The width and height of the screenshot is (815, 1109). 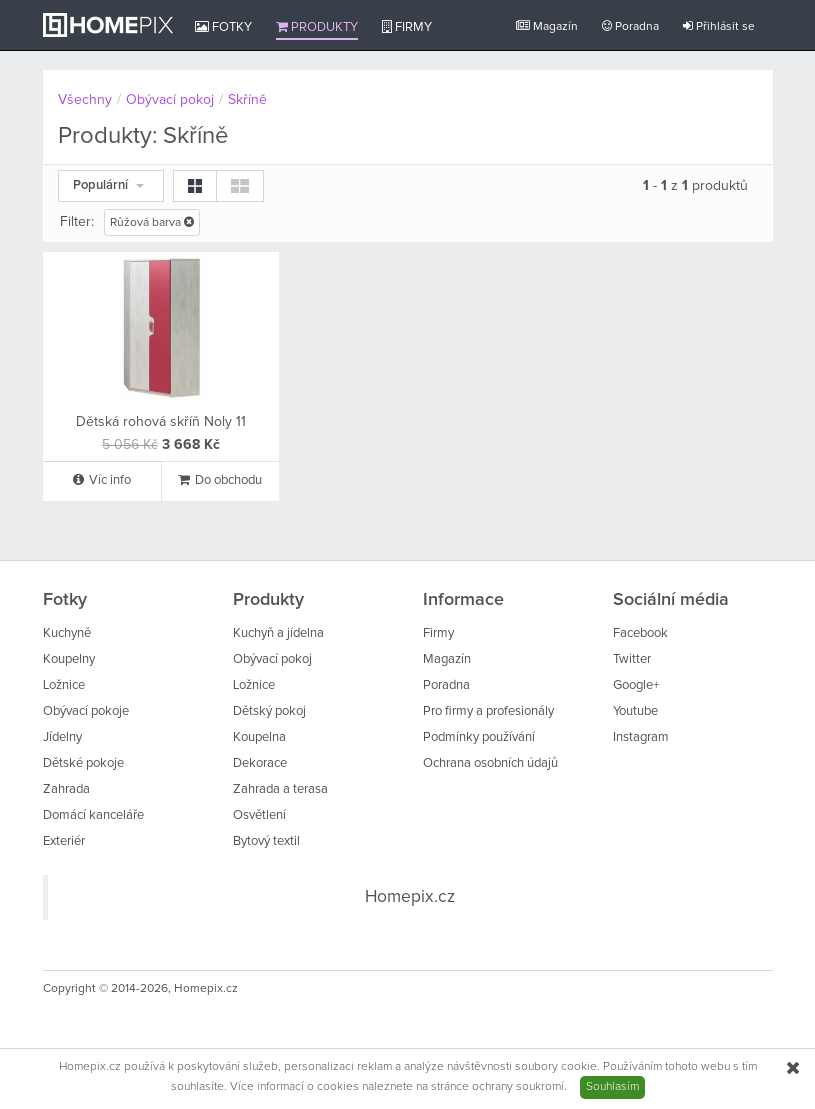 I want to click on Youtube, so click(x=635, y=711).